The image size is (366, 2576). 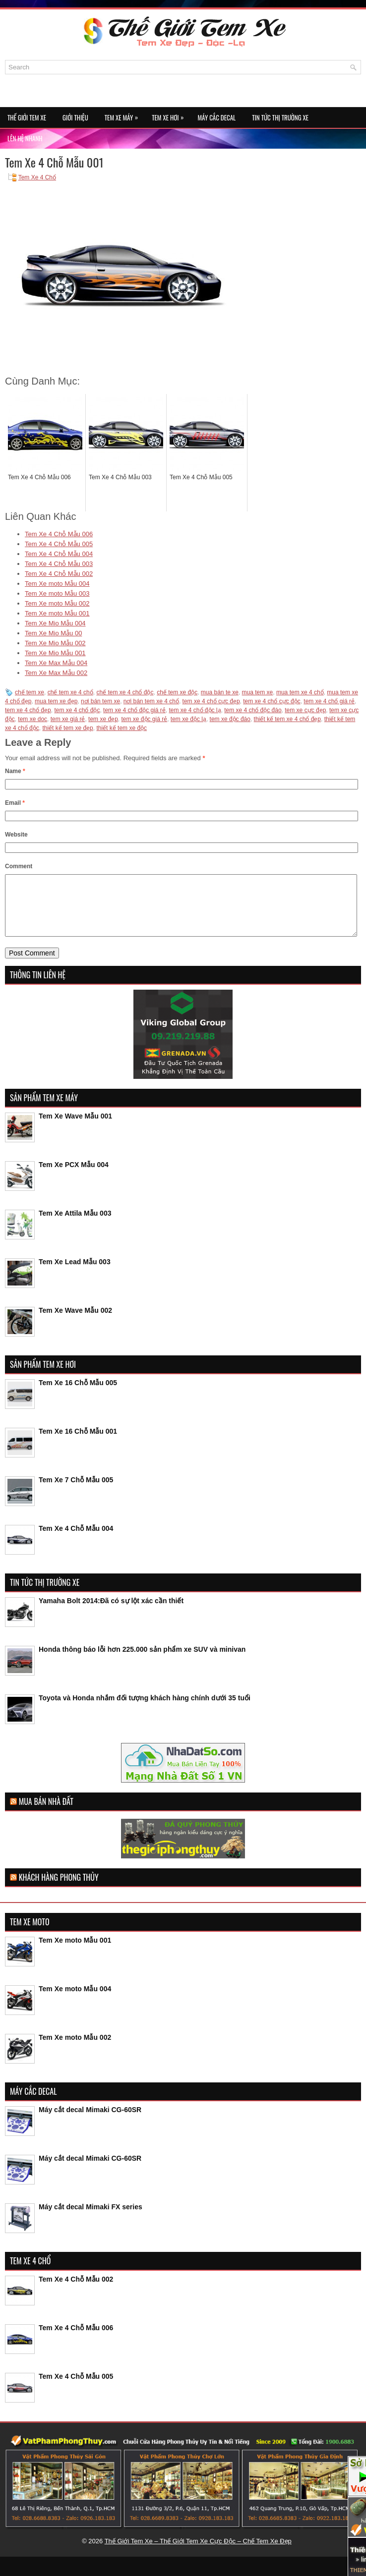 What do you see at coordinates (59, 573) in the screenshot?
I see `Tem Xe 4 Chỗ Mẫu 002` at bounding box center [59, 573].